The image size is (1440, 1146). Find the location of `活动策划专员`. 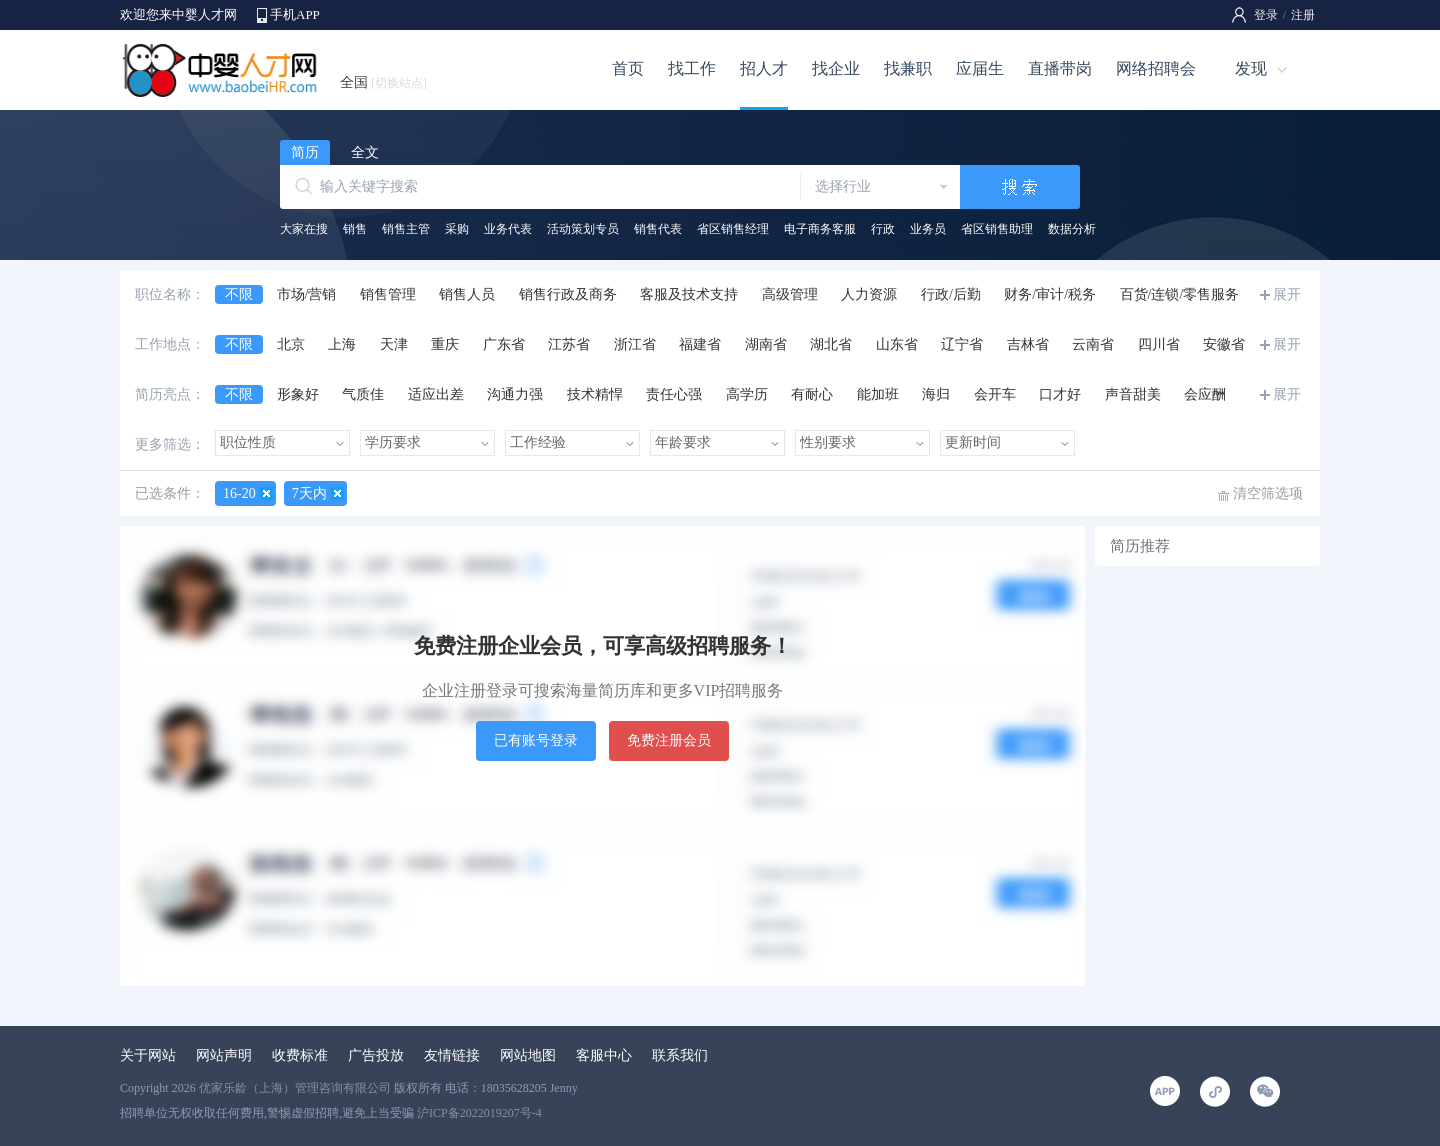

活动策划专员 is located at coordinates (583, 229).